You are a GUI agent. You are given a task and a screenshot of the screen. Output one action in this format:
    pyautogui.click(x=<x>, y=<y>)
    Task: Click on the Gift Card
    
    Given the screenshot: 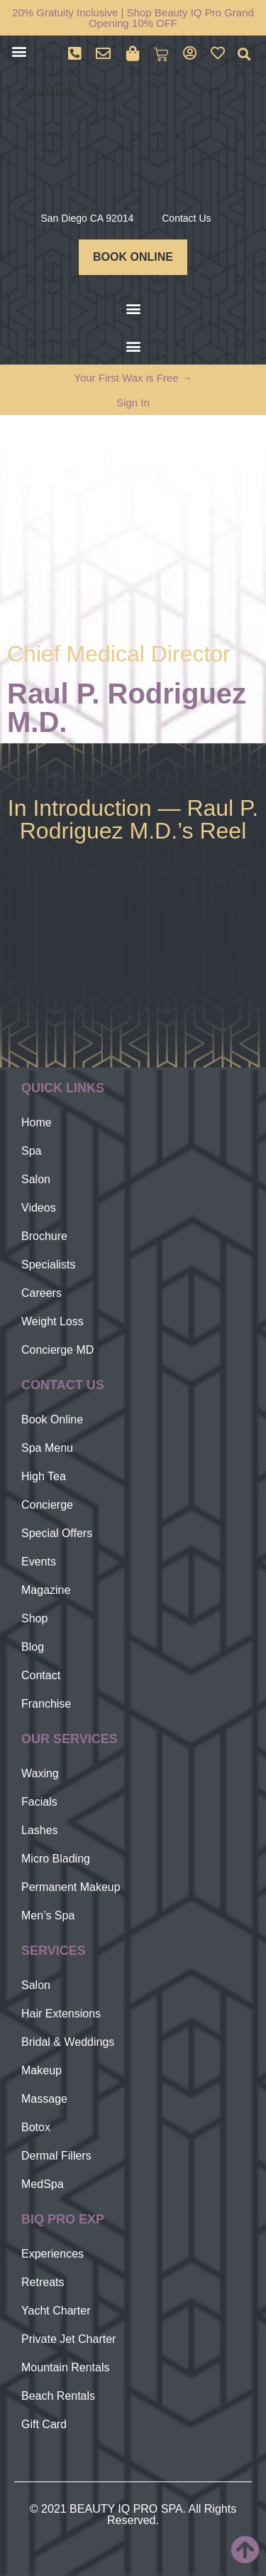 What is the action you would take?
    pyautogui.click(x=44, y=2424)
    